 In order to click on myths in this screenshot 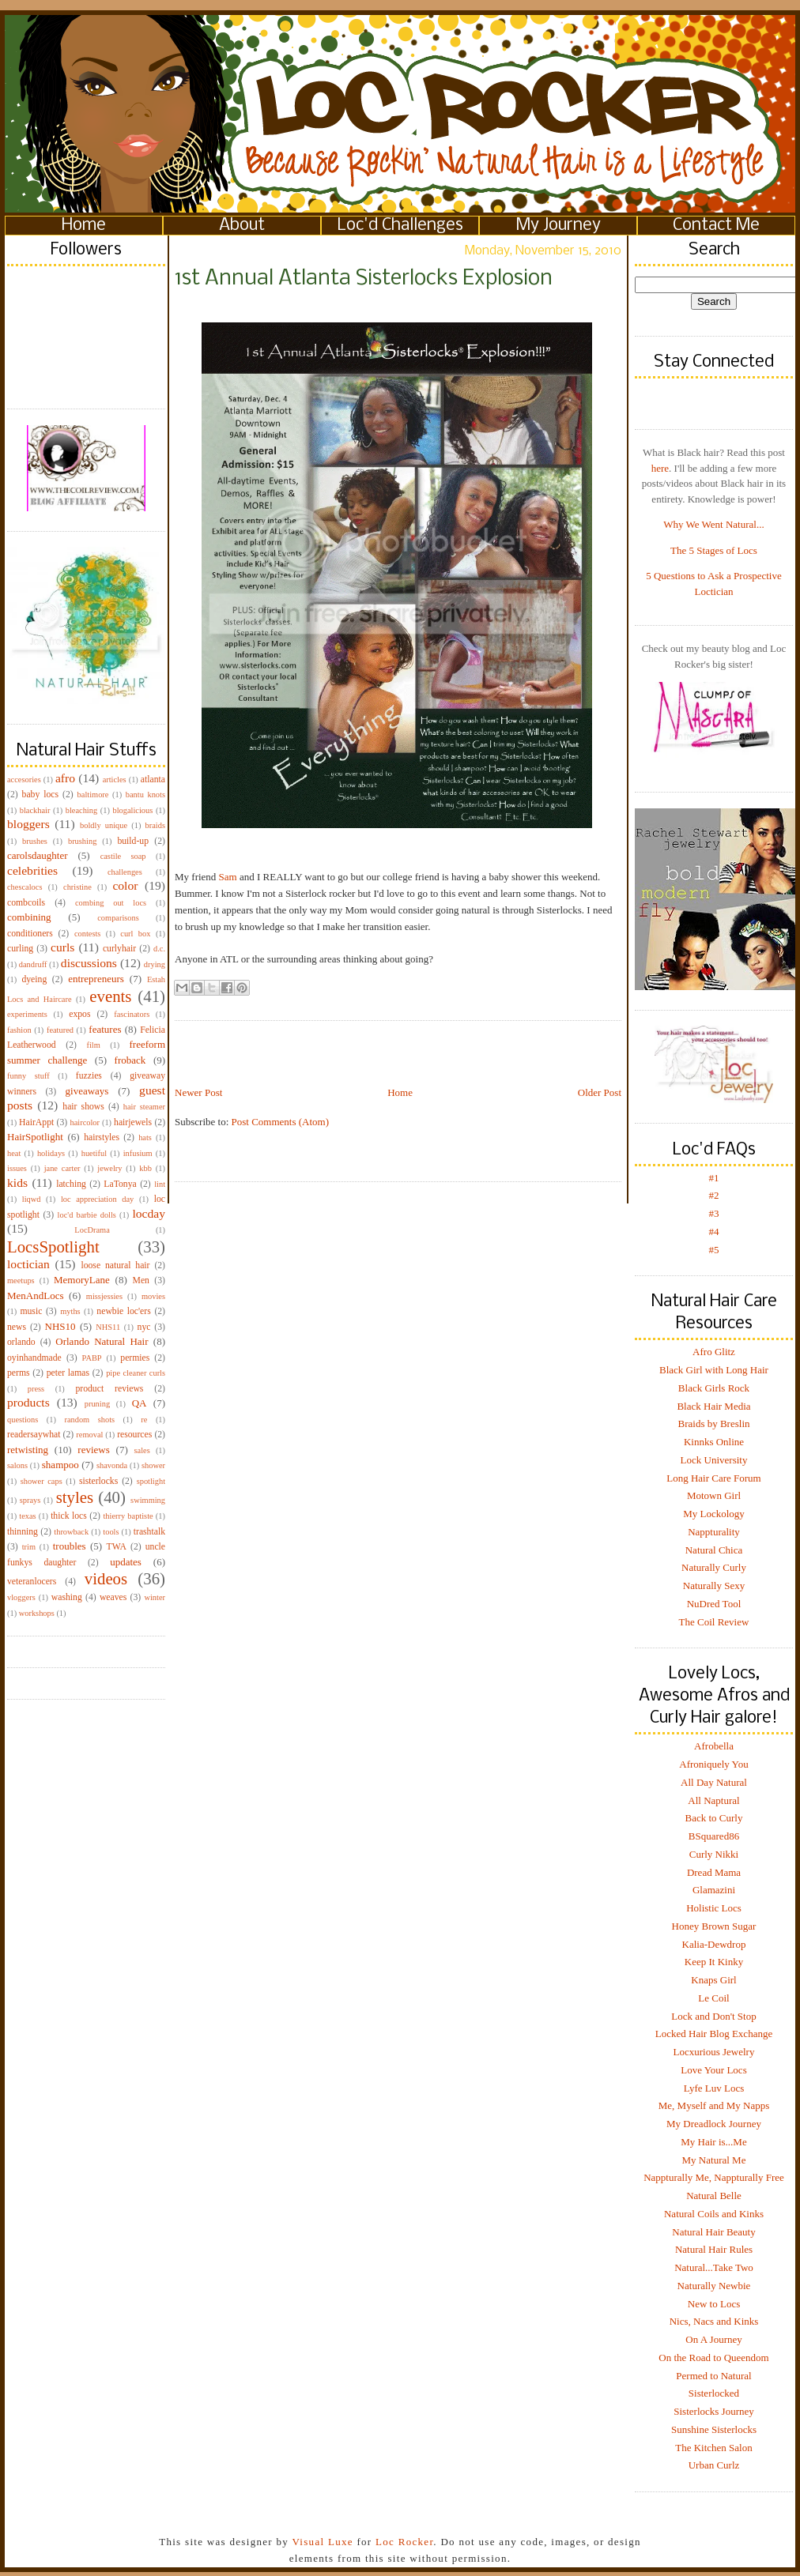, I will do `click(70, 1311)`.